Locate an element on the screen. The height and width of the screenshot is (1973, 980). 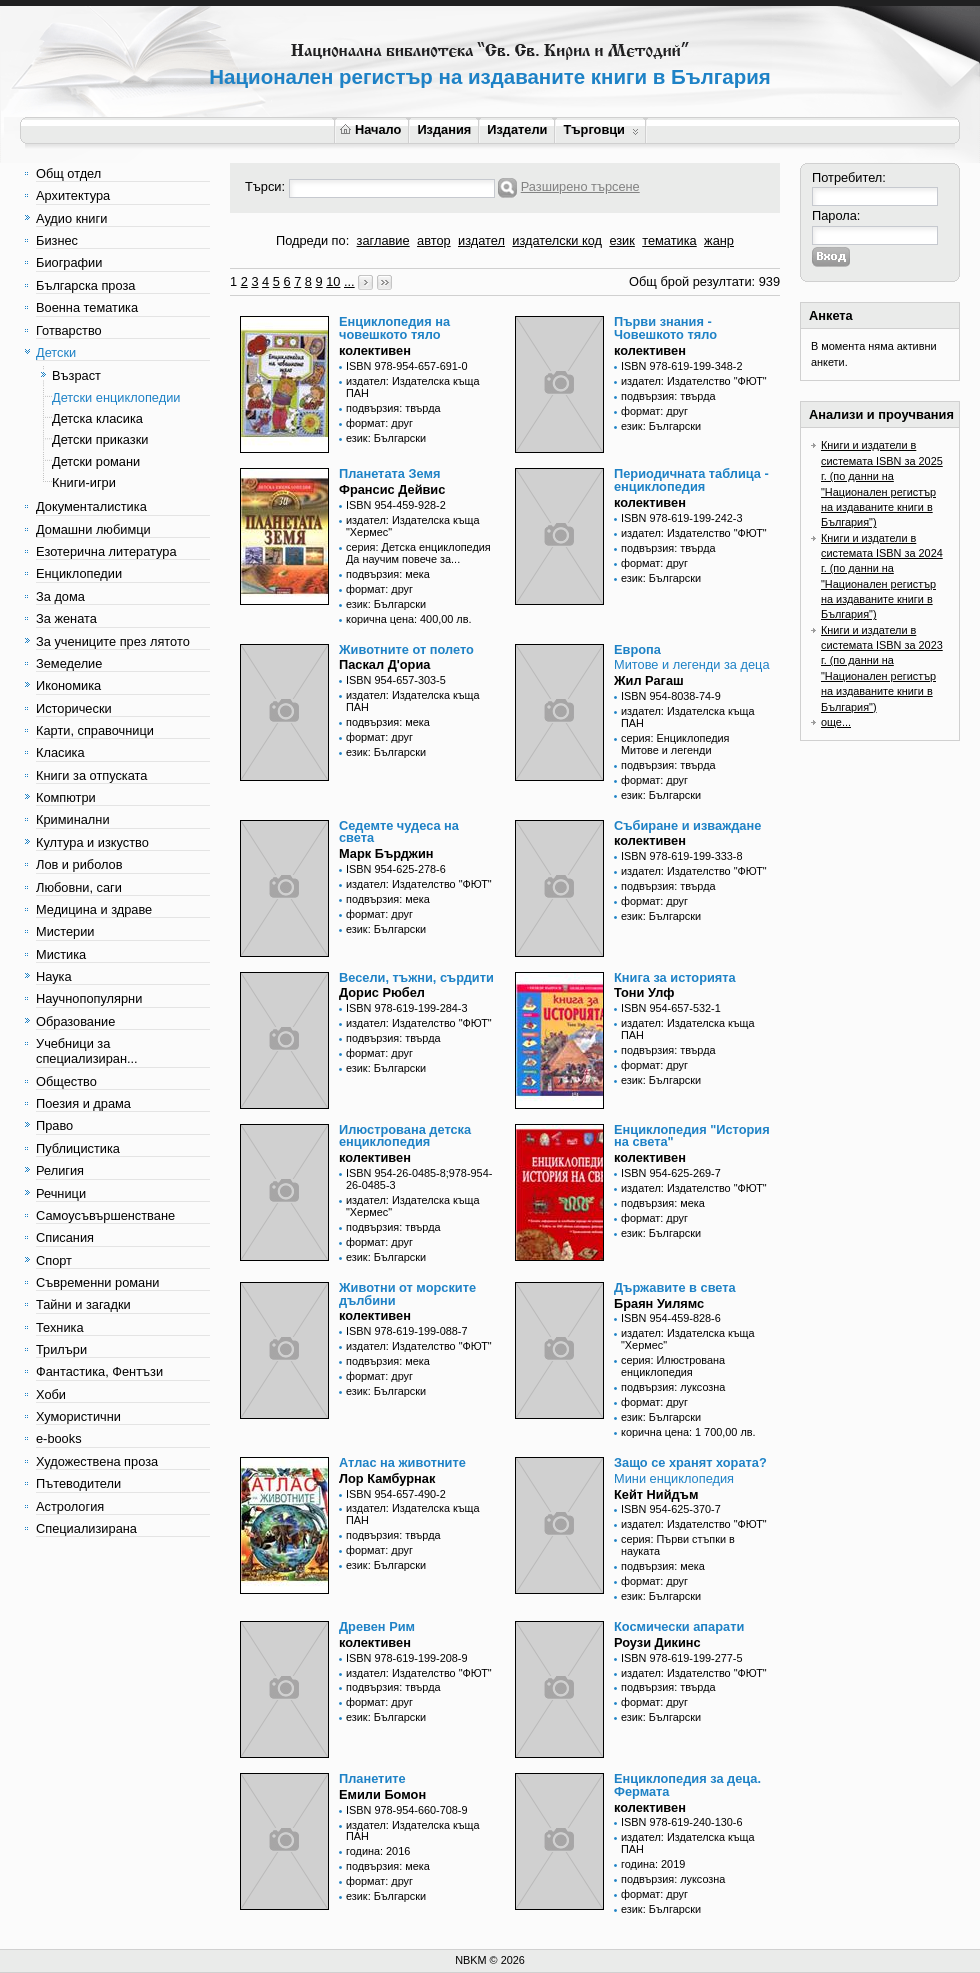
Европа is located at coordinates (637, 649).